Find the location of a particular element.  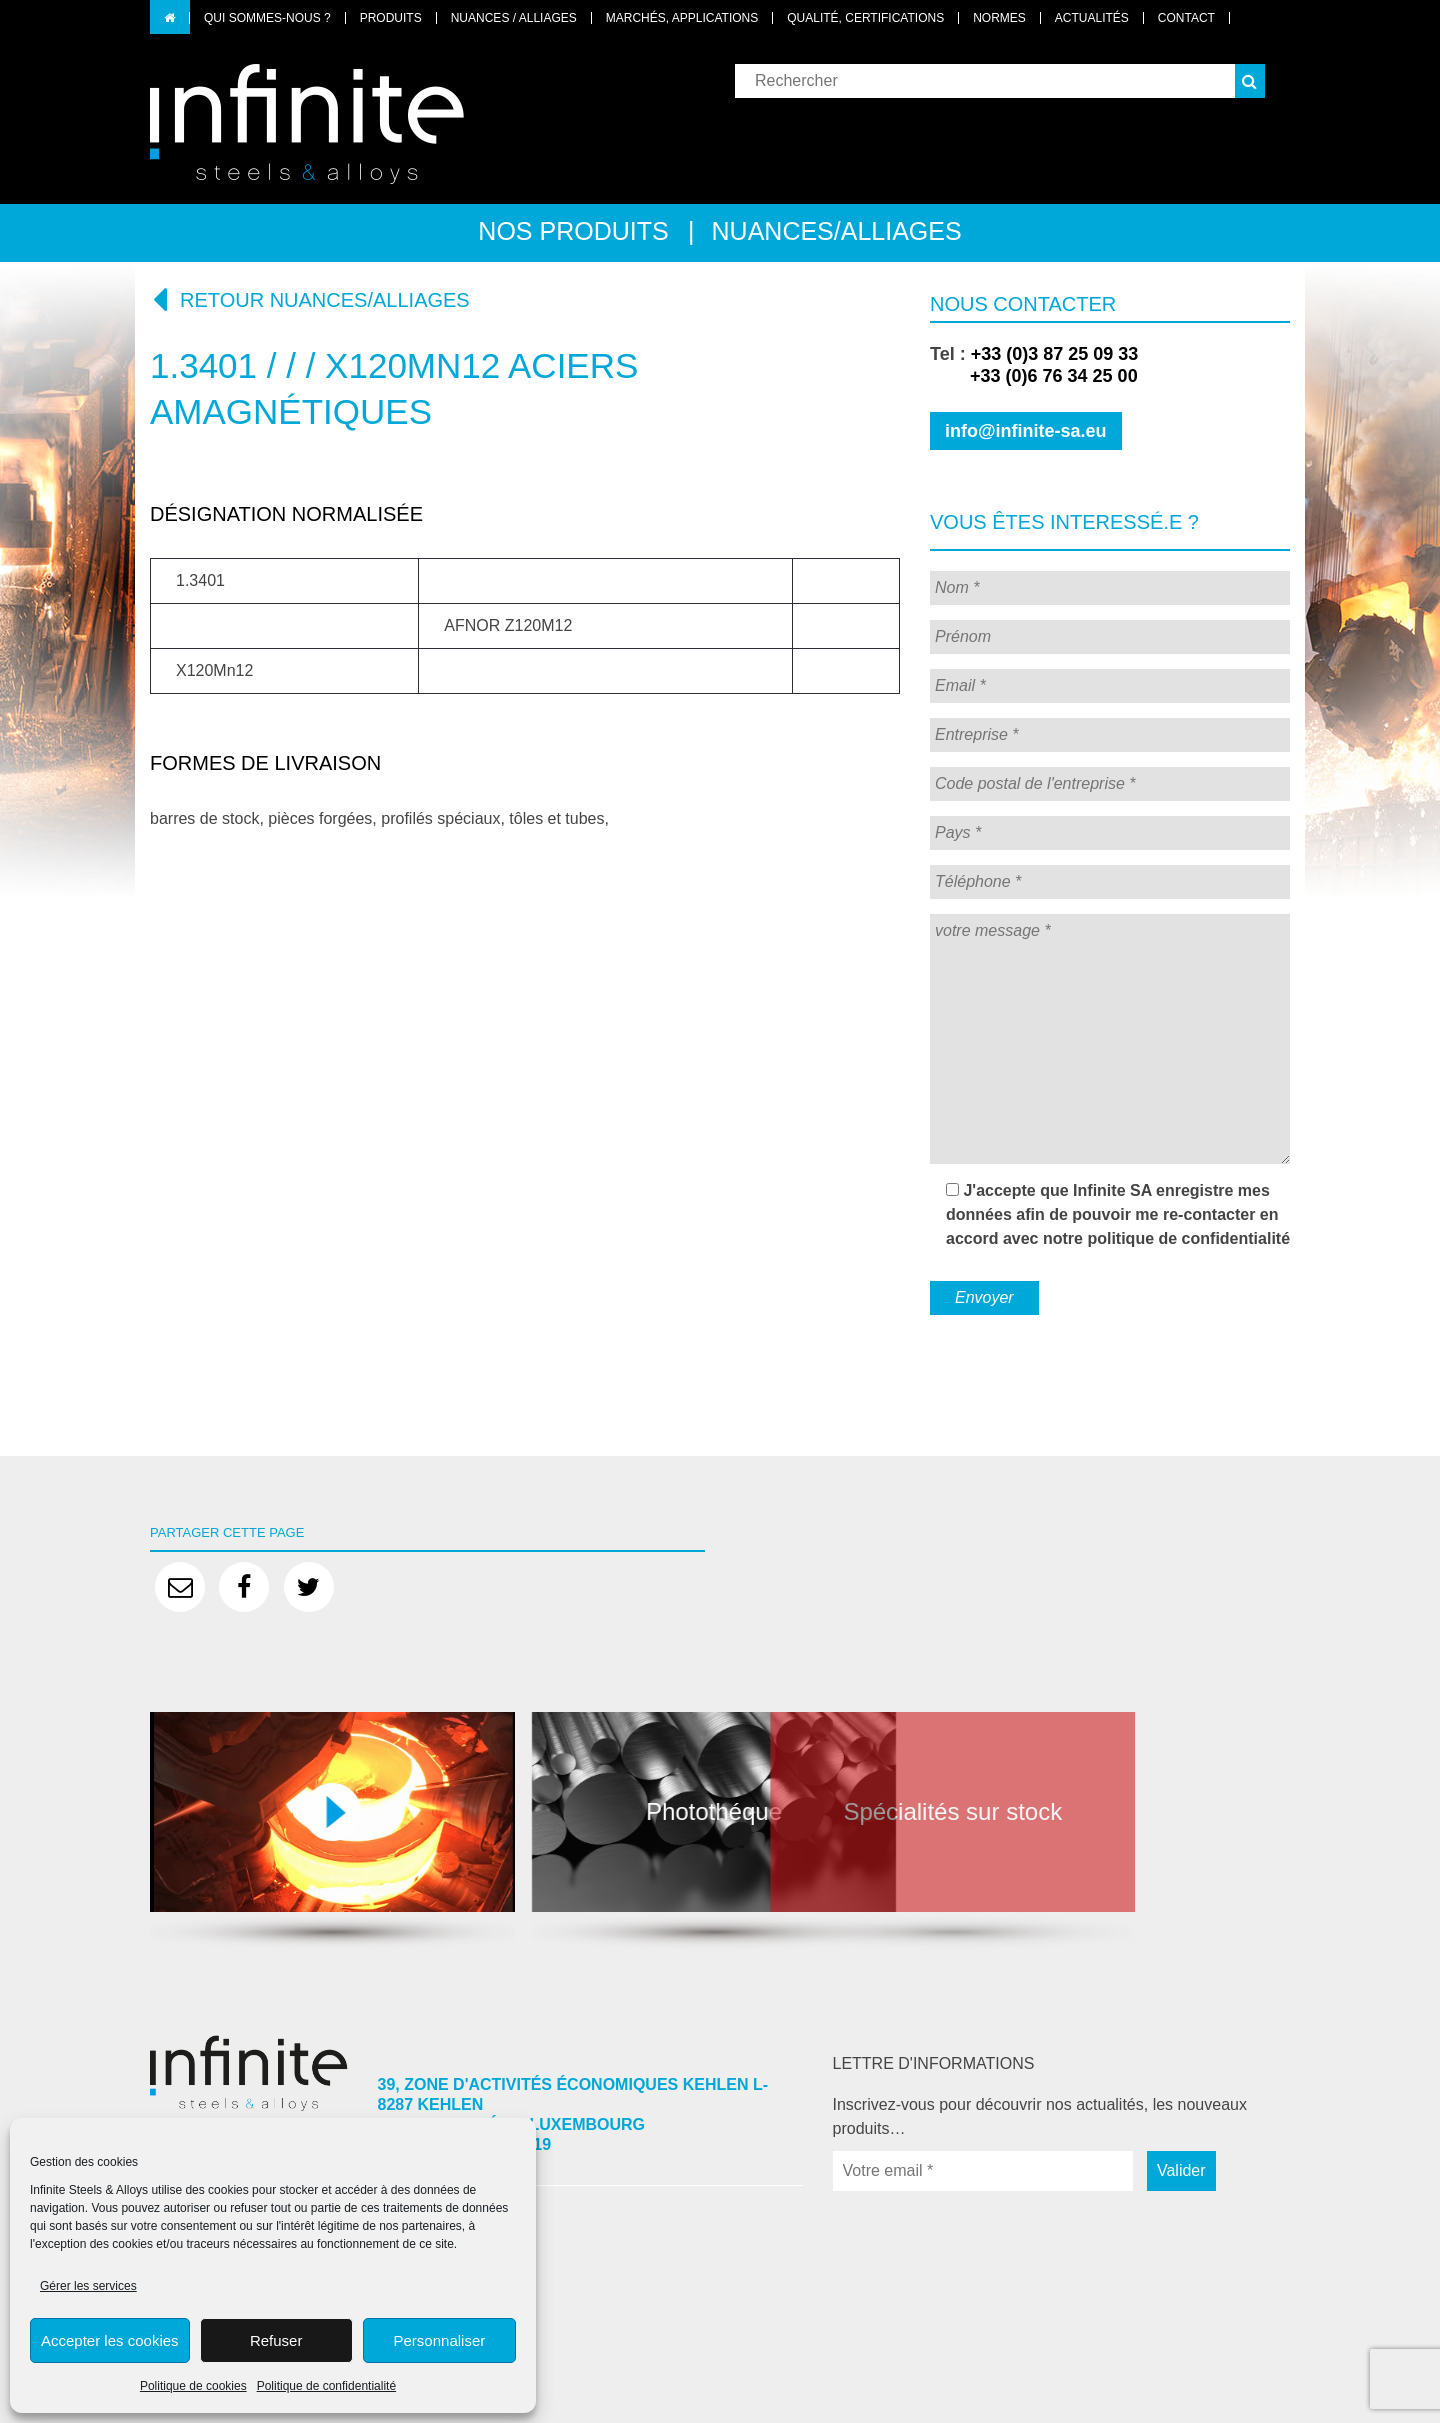

Refuser is located at coordinates (276, 2340).